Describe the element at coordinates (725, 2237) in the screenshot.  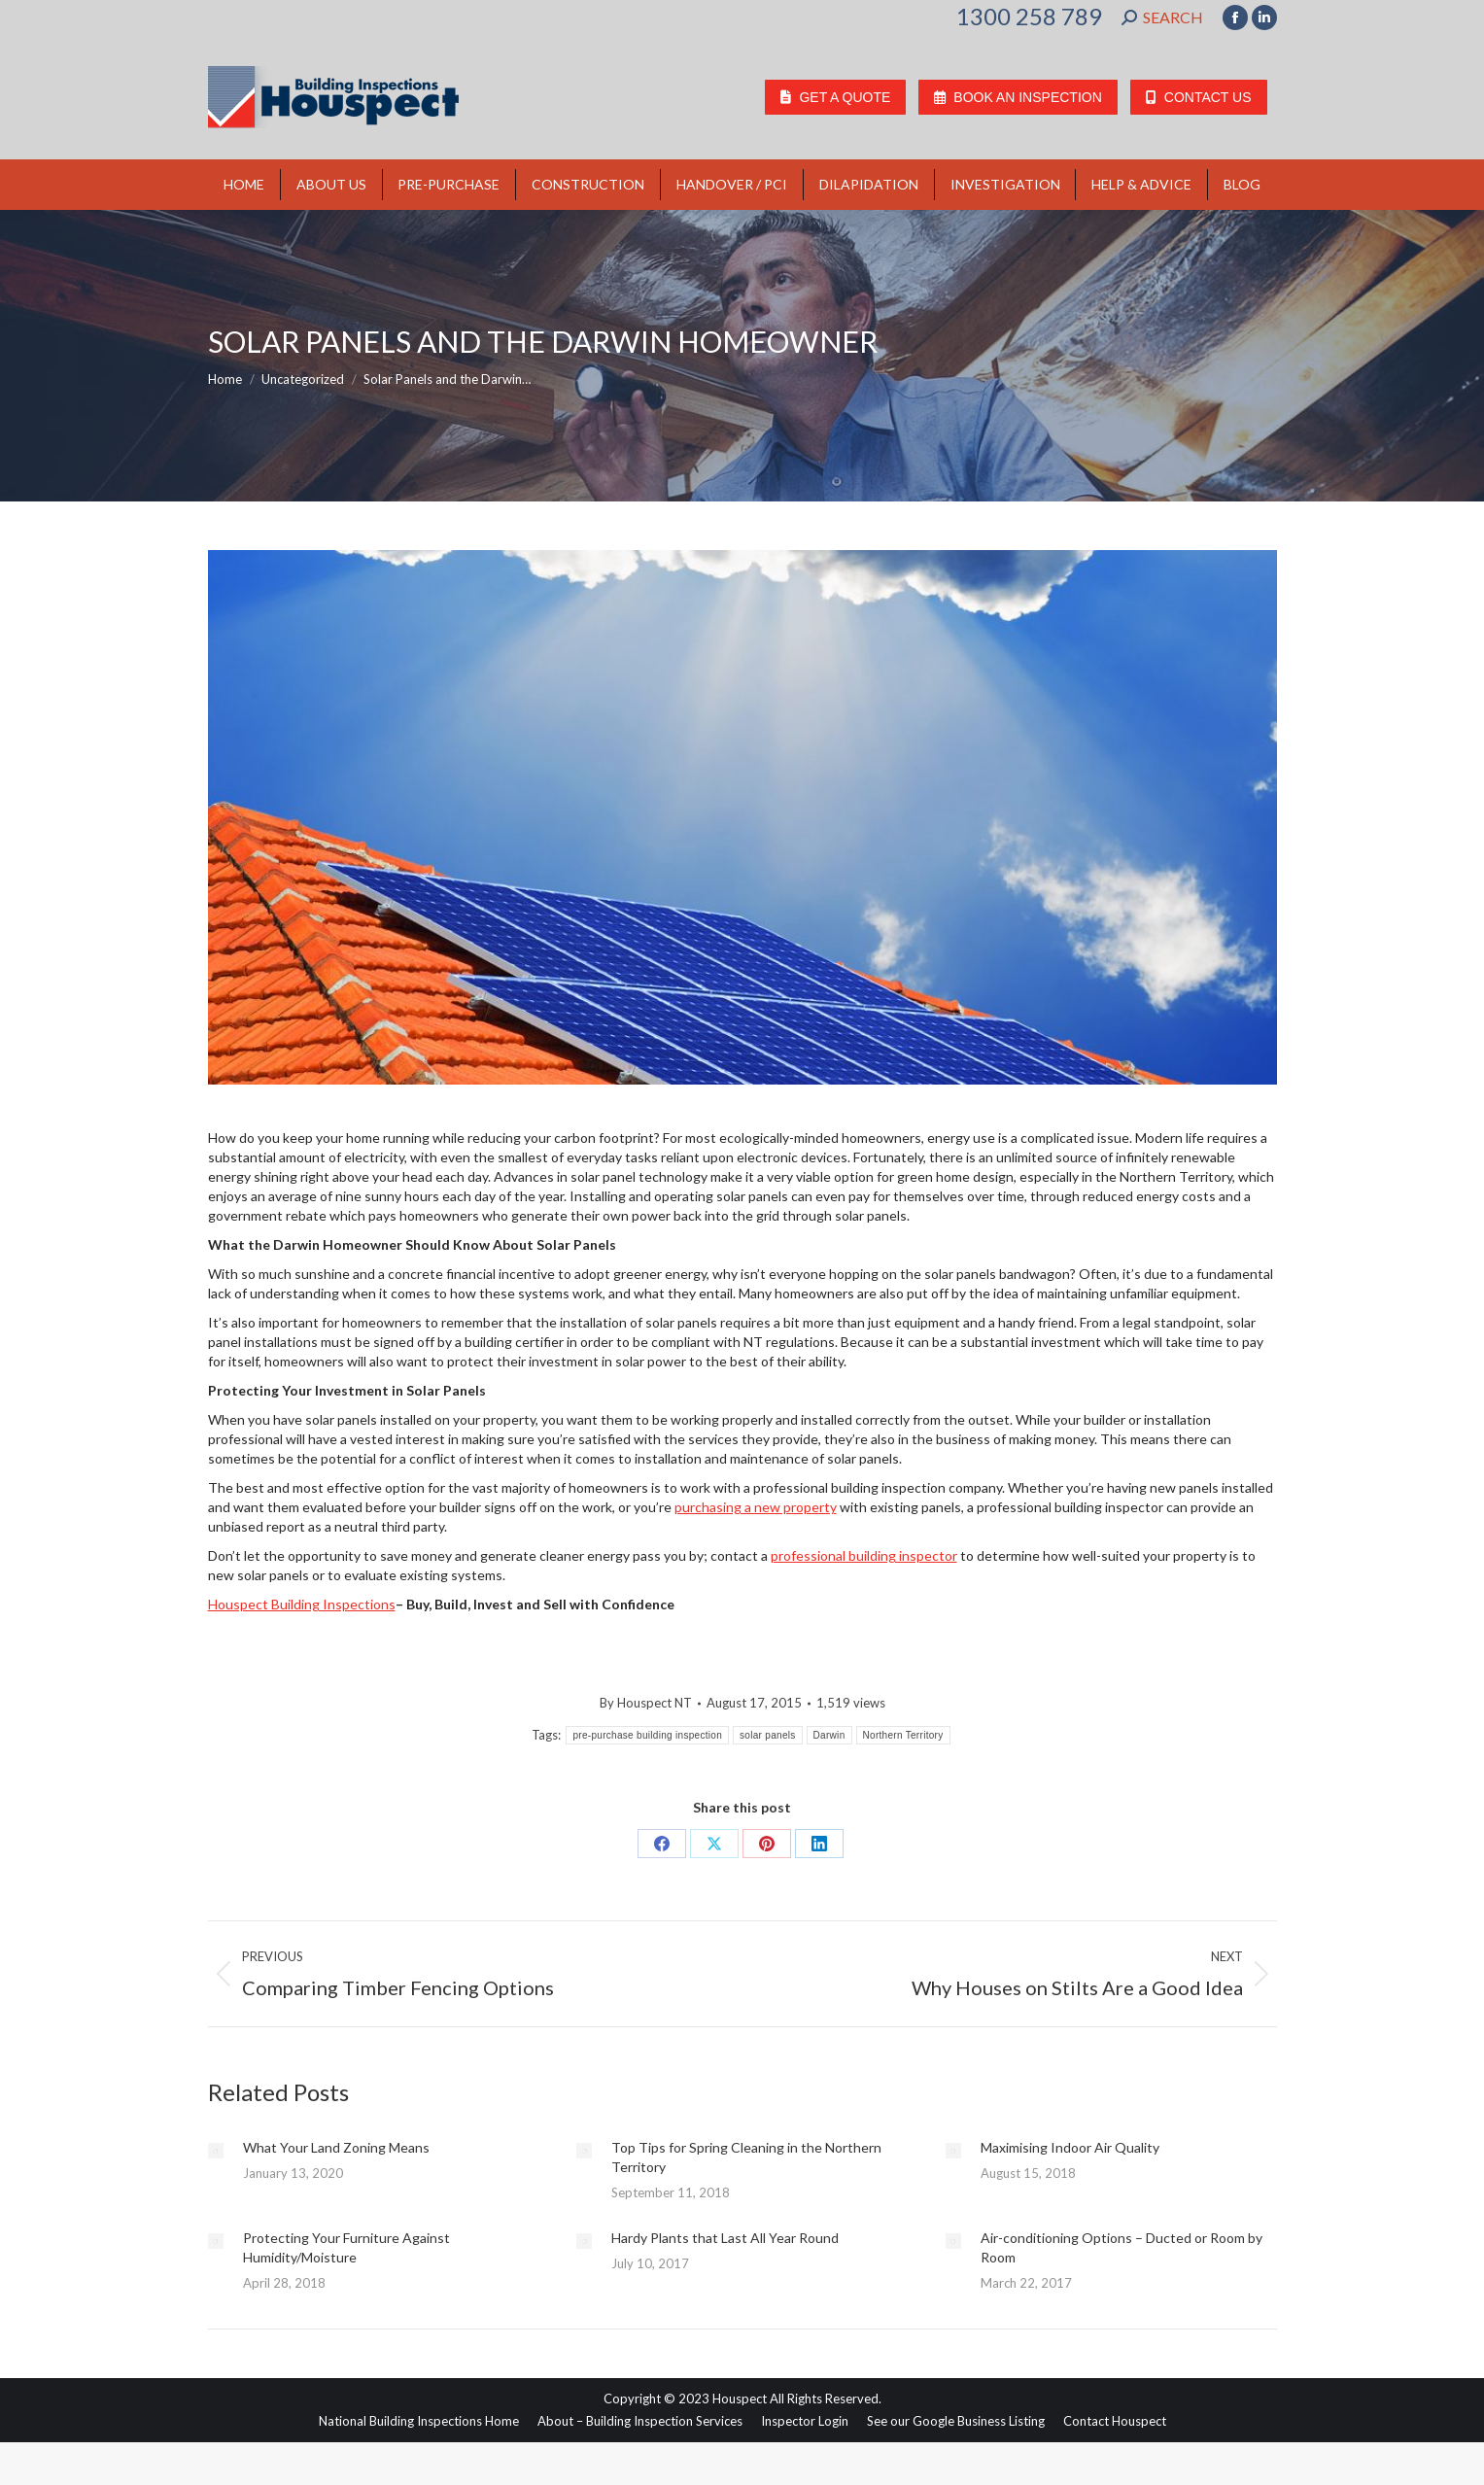
I see `Hardy Plants that Last All Year Round` at that location.